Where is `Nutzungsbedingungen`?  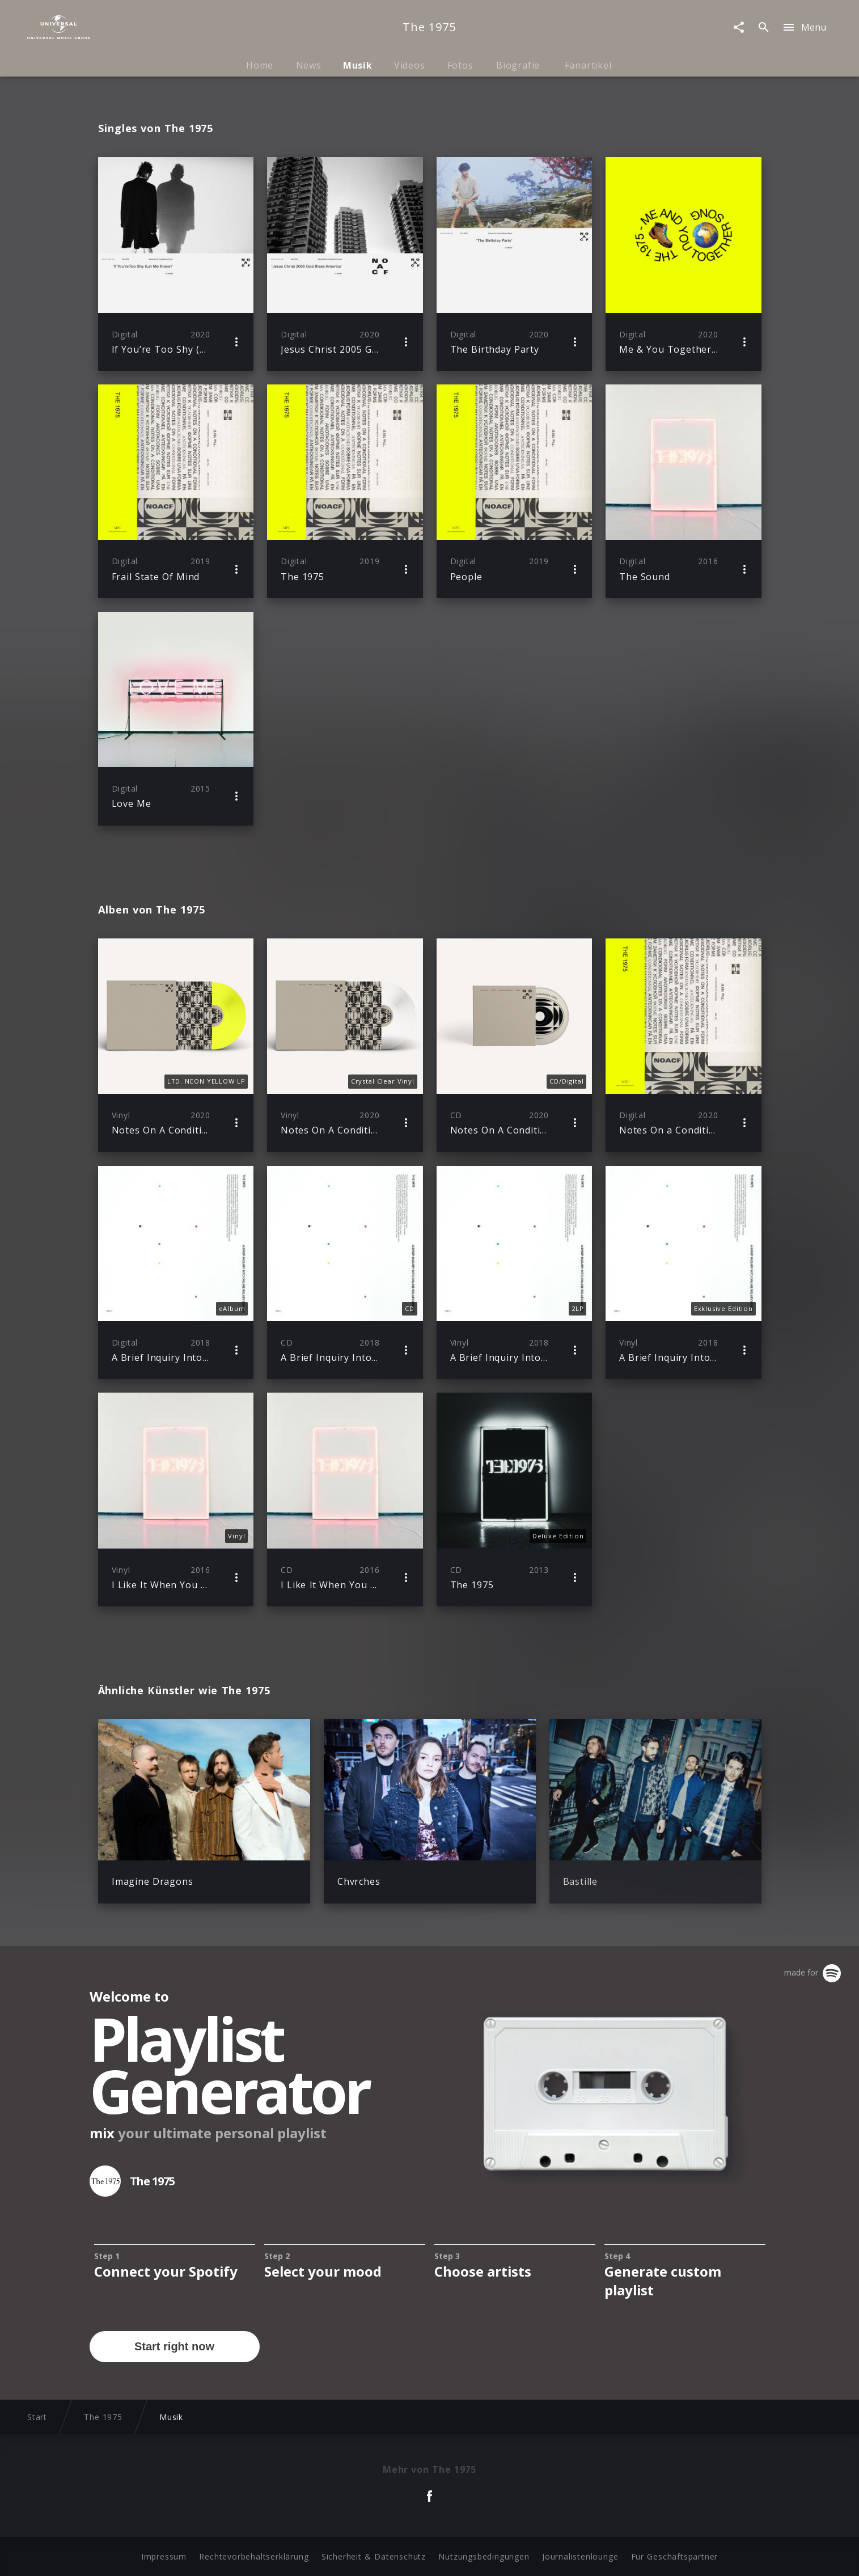
Nutzungsbedingungen is located at coordinates (483, 2556).